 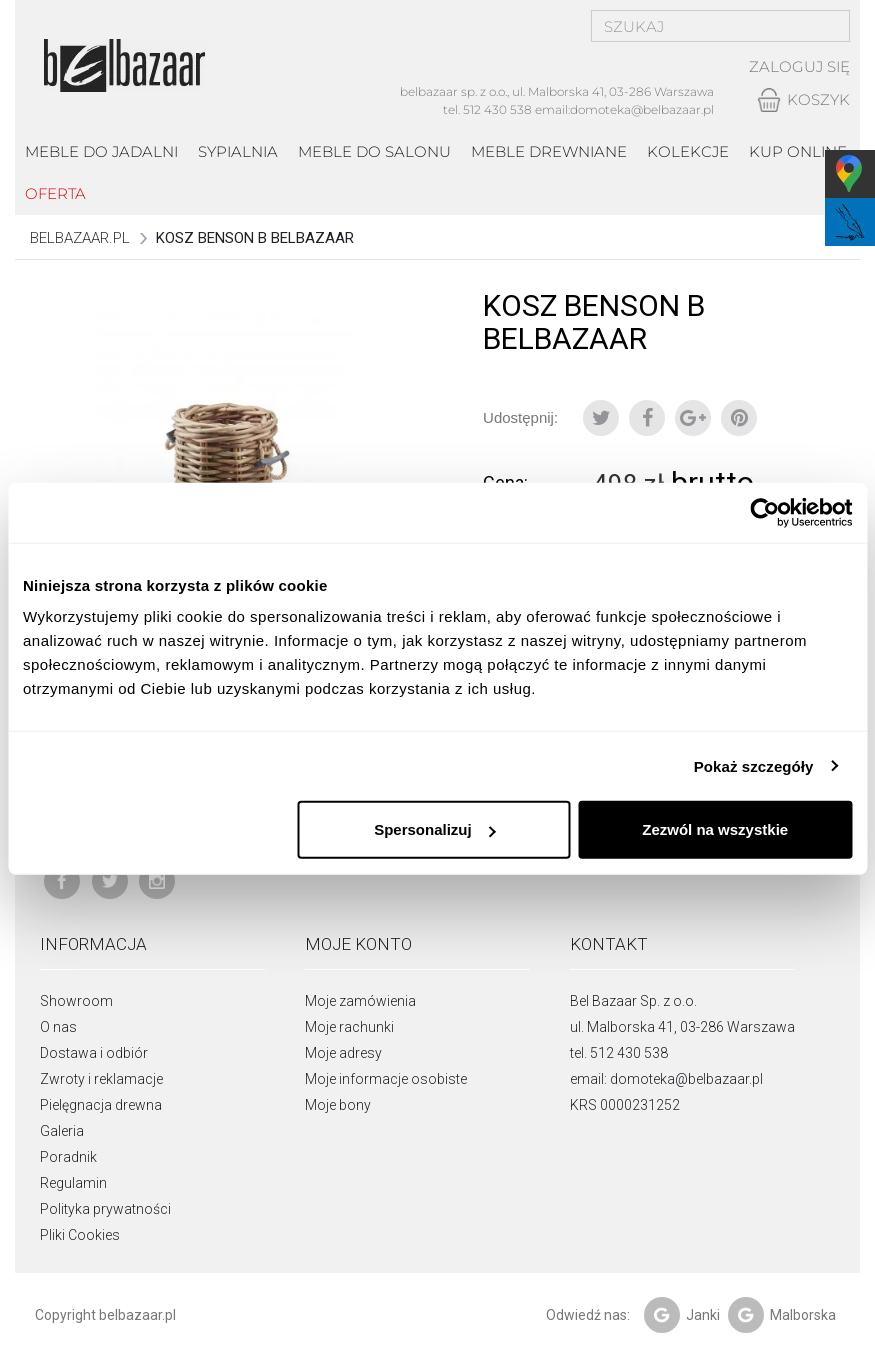 I want to click on Sypialnia, so click(x=238, y=151).